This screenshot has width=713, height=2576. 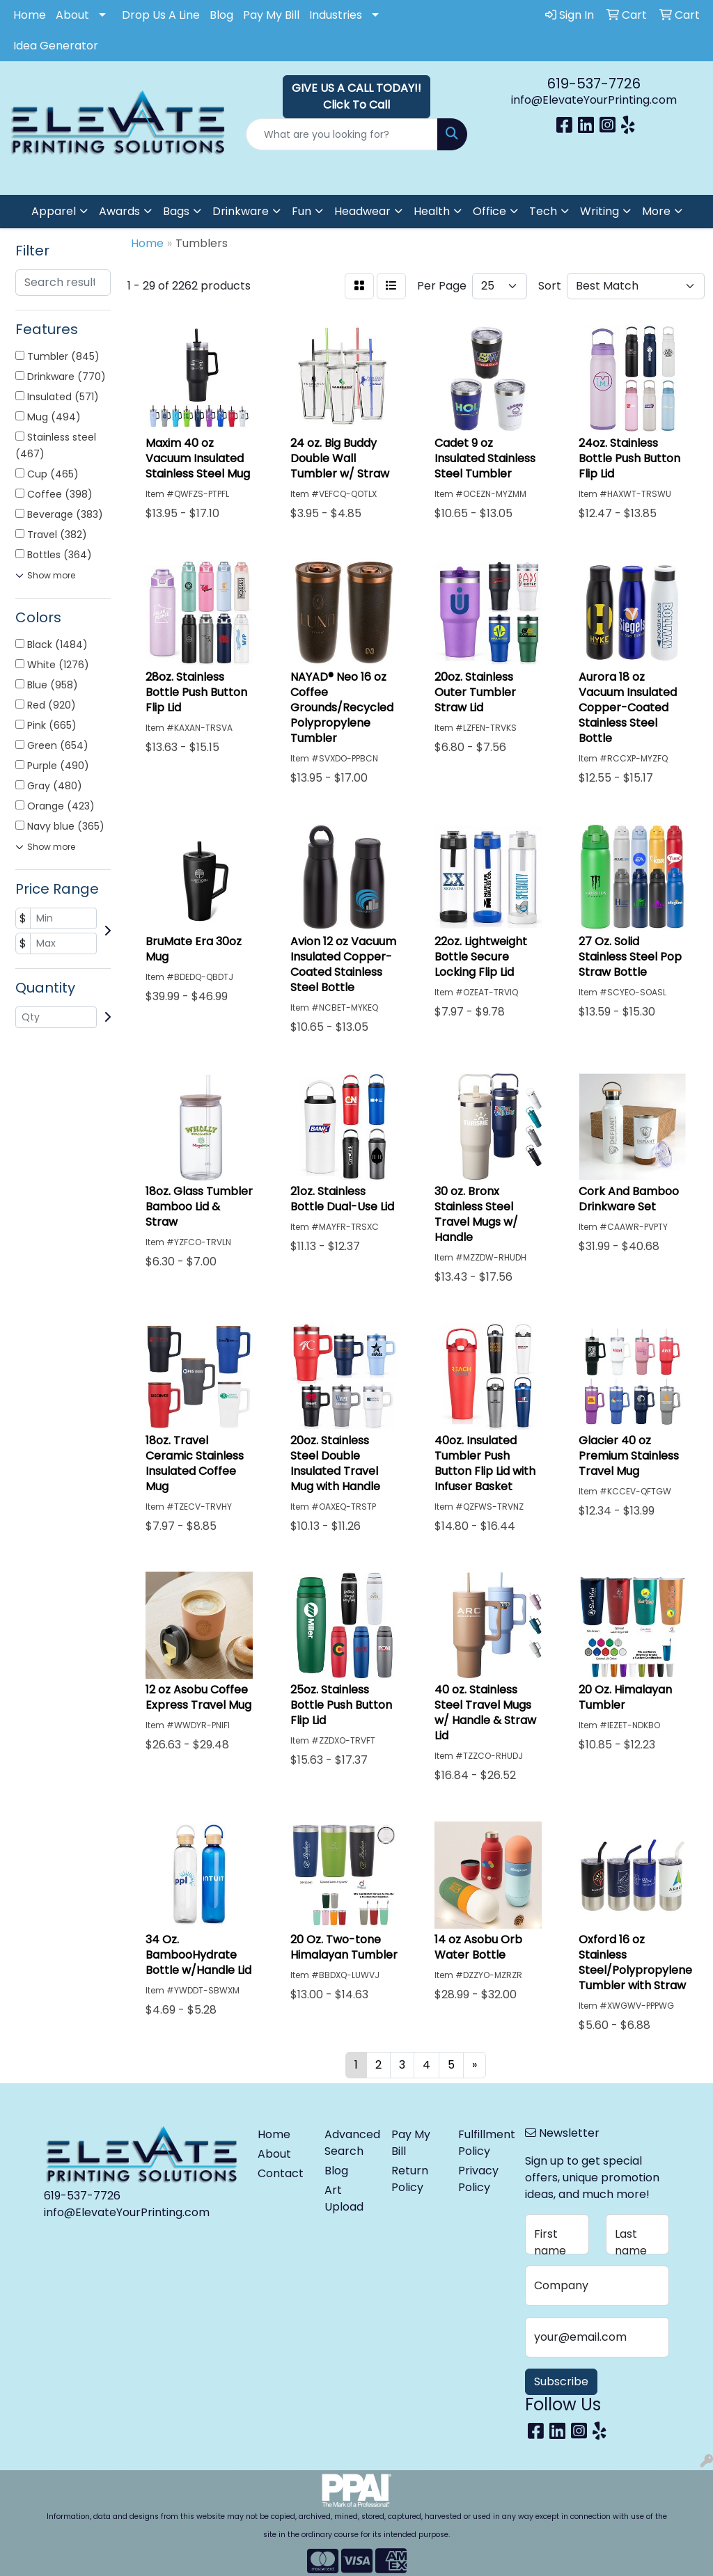 What do you see at coordinates (281, 2173) in the screenshot?
I see `Contact` at bounding box center [281, 2173].